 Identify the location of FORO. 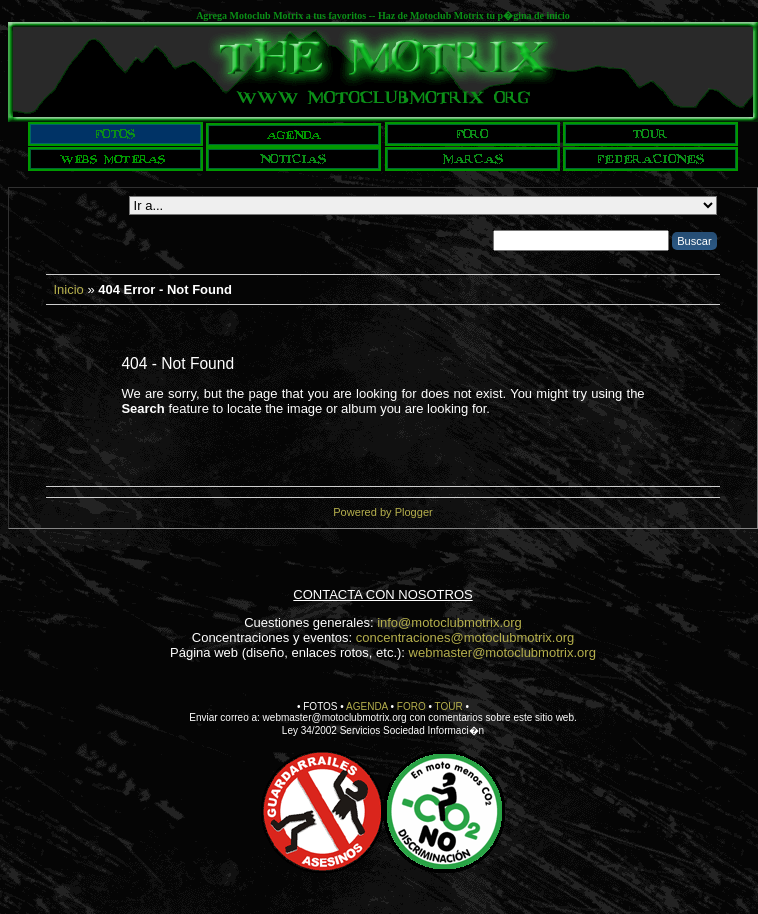
(411, 706).